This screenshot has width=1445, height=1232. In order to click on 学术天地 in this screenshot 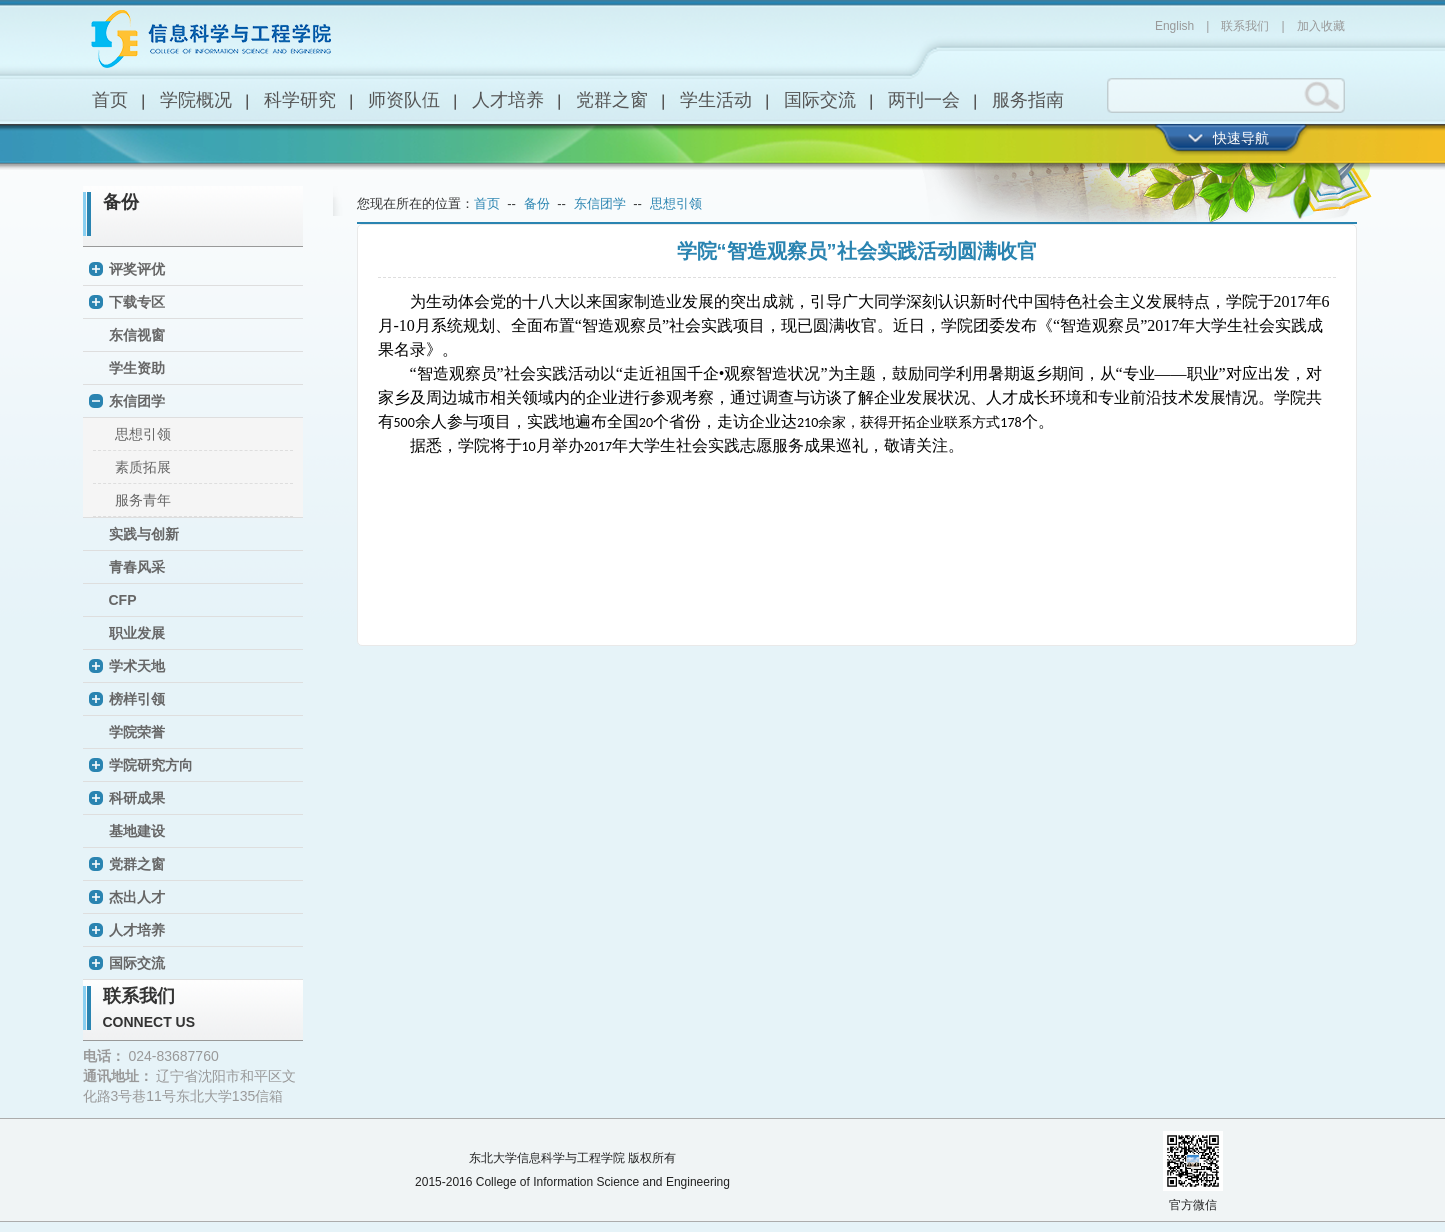, I will do `click(137, 666)`.